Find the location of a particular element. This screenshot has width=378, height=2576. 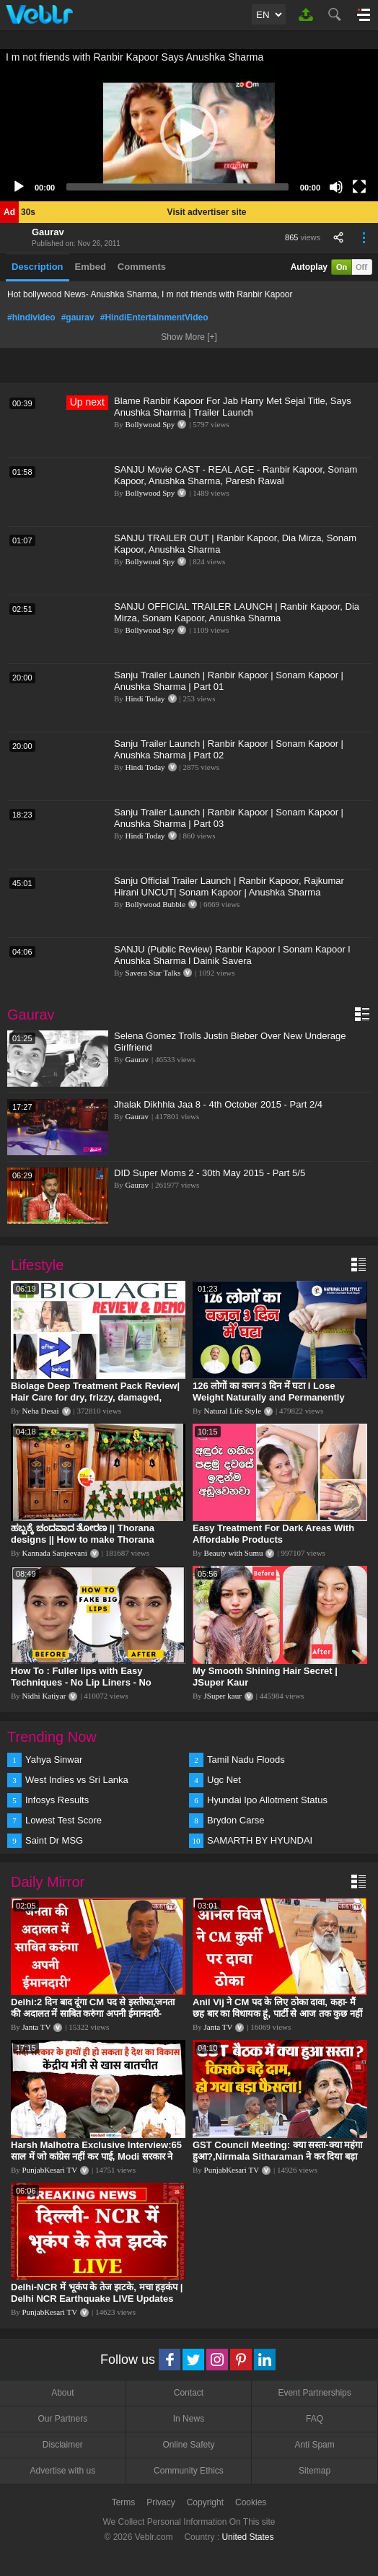

Natural Life Style is located at coordinates (232, 1410).